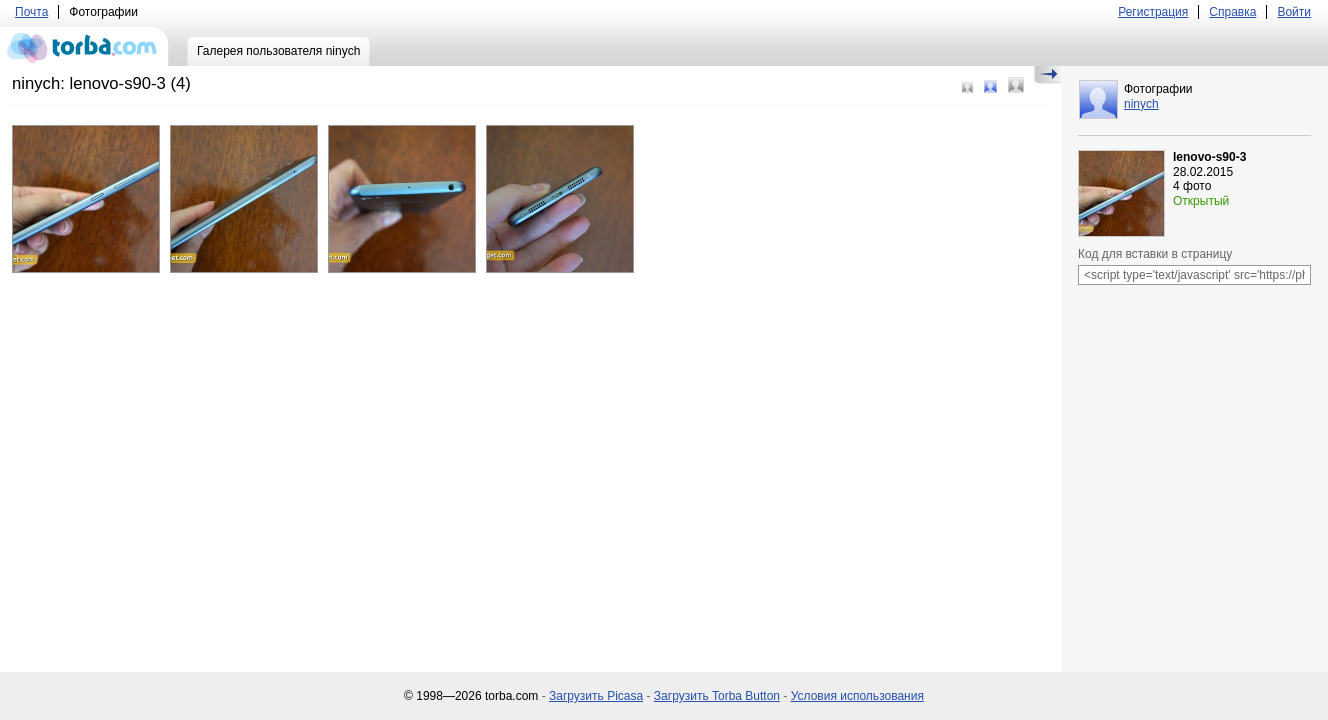 This screenshot has width=1328, height=720. What do you see at coordinates (717, 696) in the screenshot?
I see `Загрузить Torba Button` at bounding box center [717, 696].